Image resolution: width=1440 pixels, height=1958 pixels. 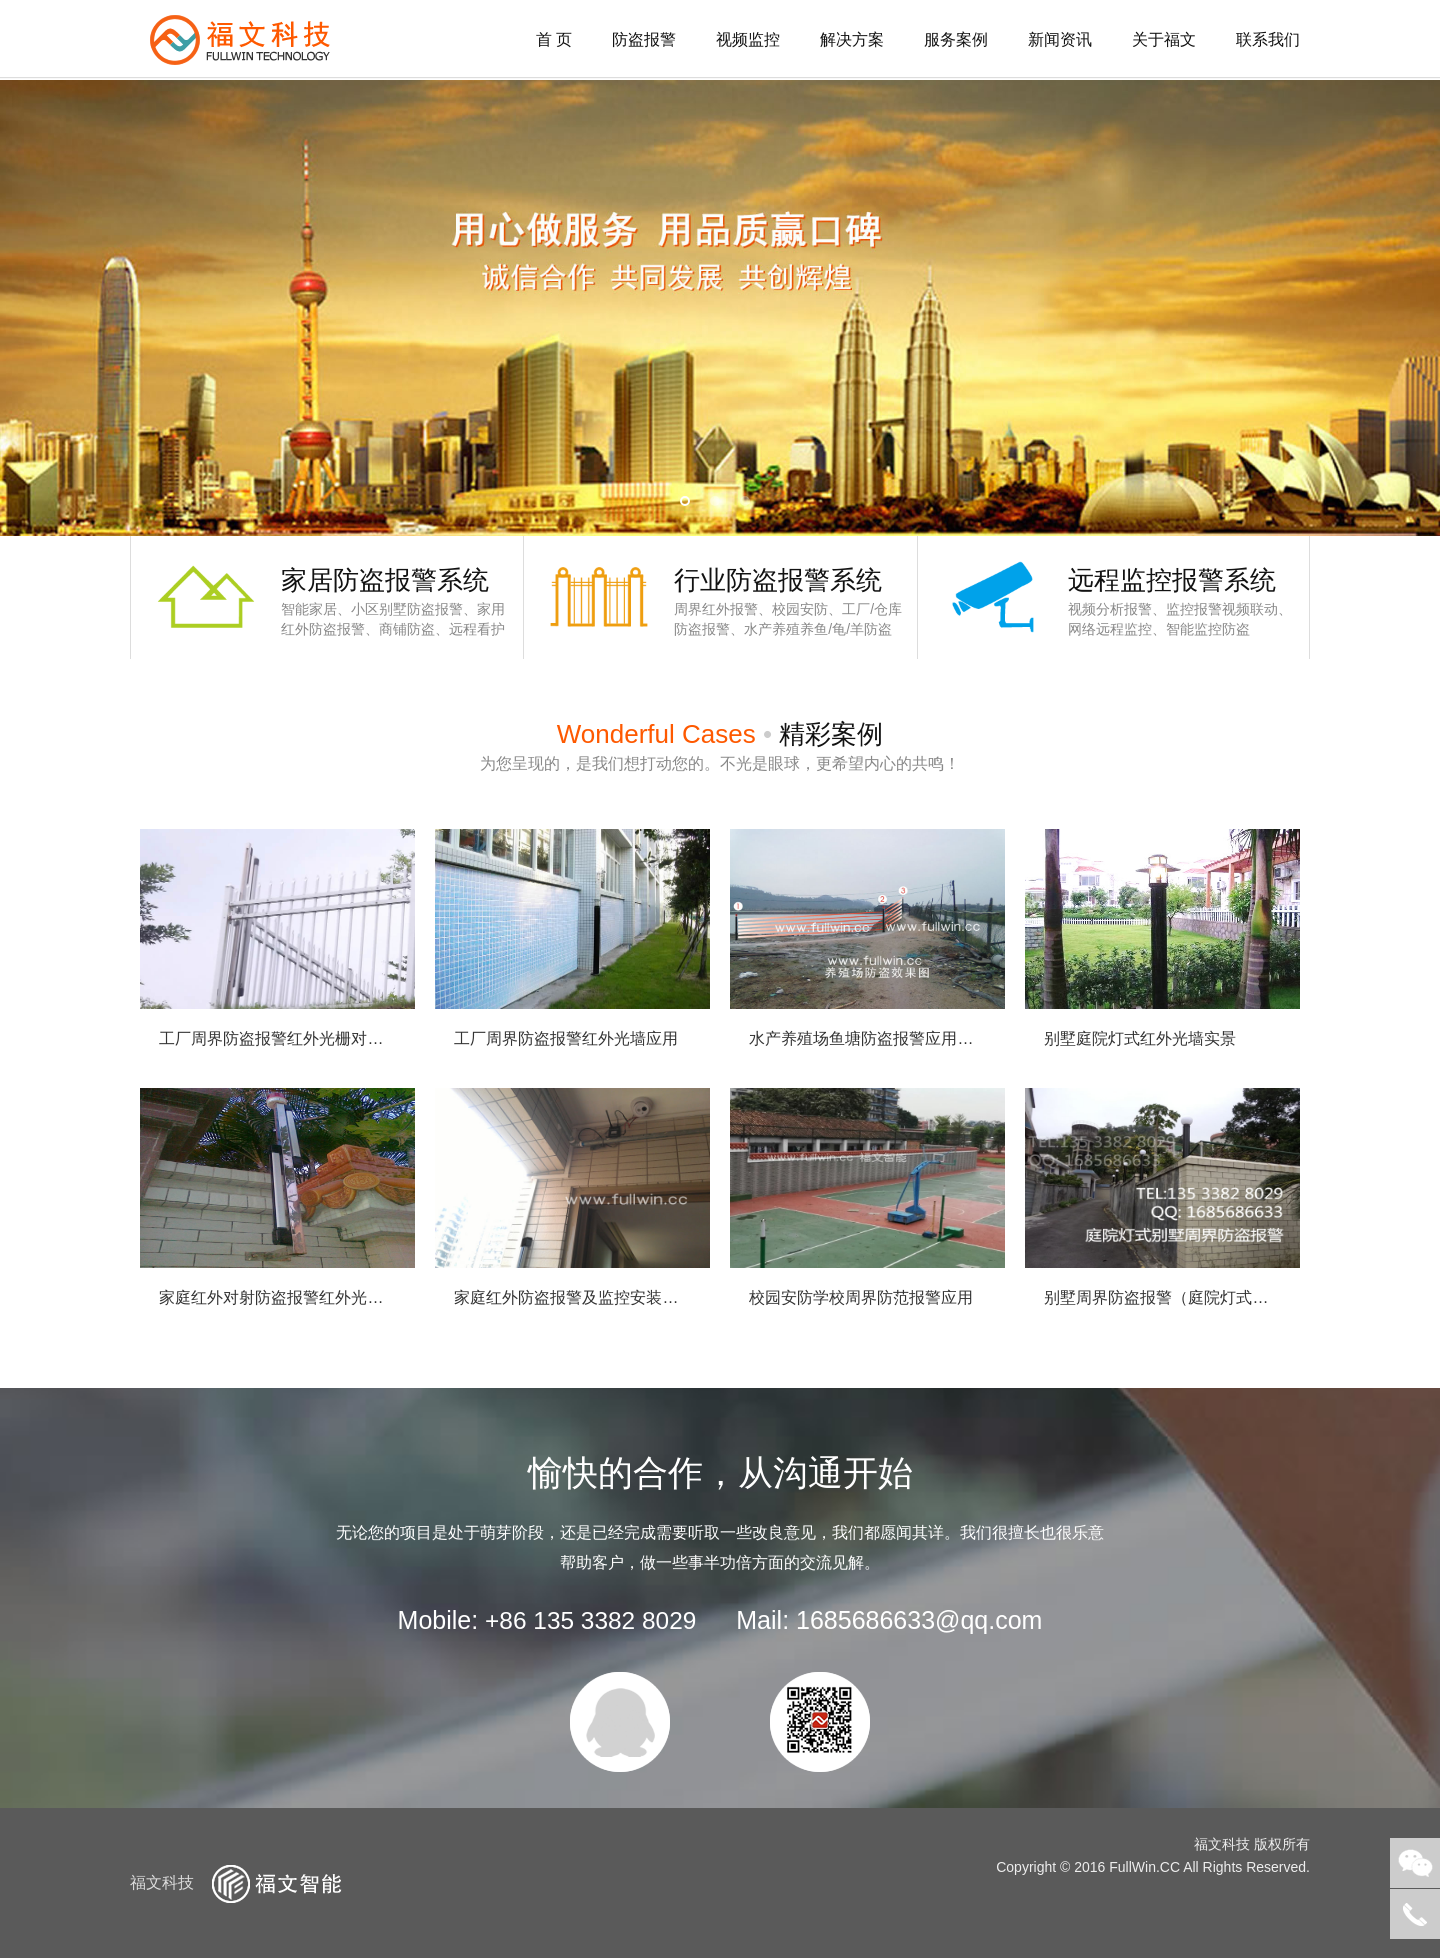 What do you see at coordinates (956, 39) in the screenshot?
I see `服务案例` at bounding box center [956, 39].